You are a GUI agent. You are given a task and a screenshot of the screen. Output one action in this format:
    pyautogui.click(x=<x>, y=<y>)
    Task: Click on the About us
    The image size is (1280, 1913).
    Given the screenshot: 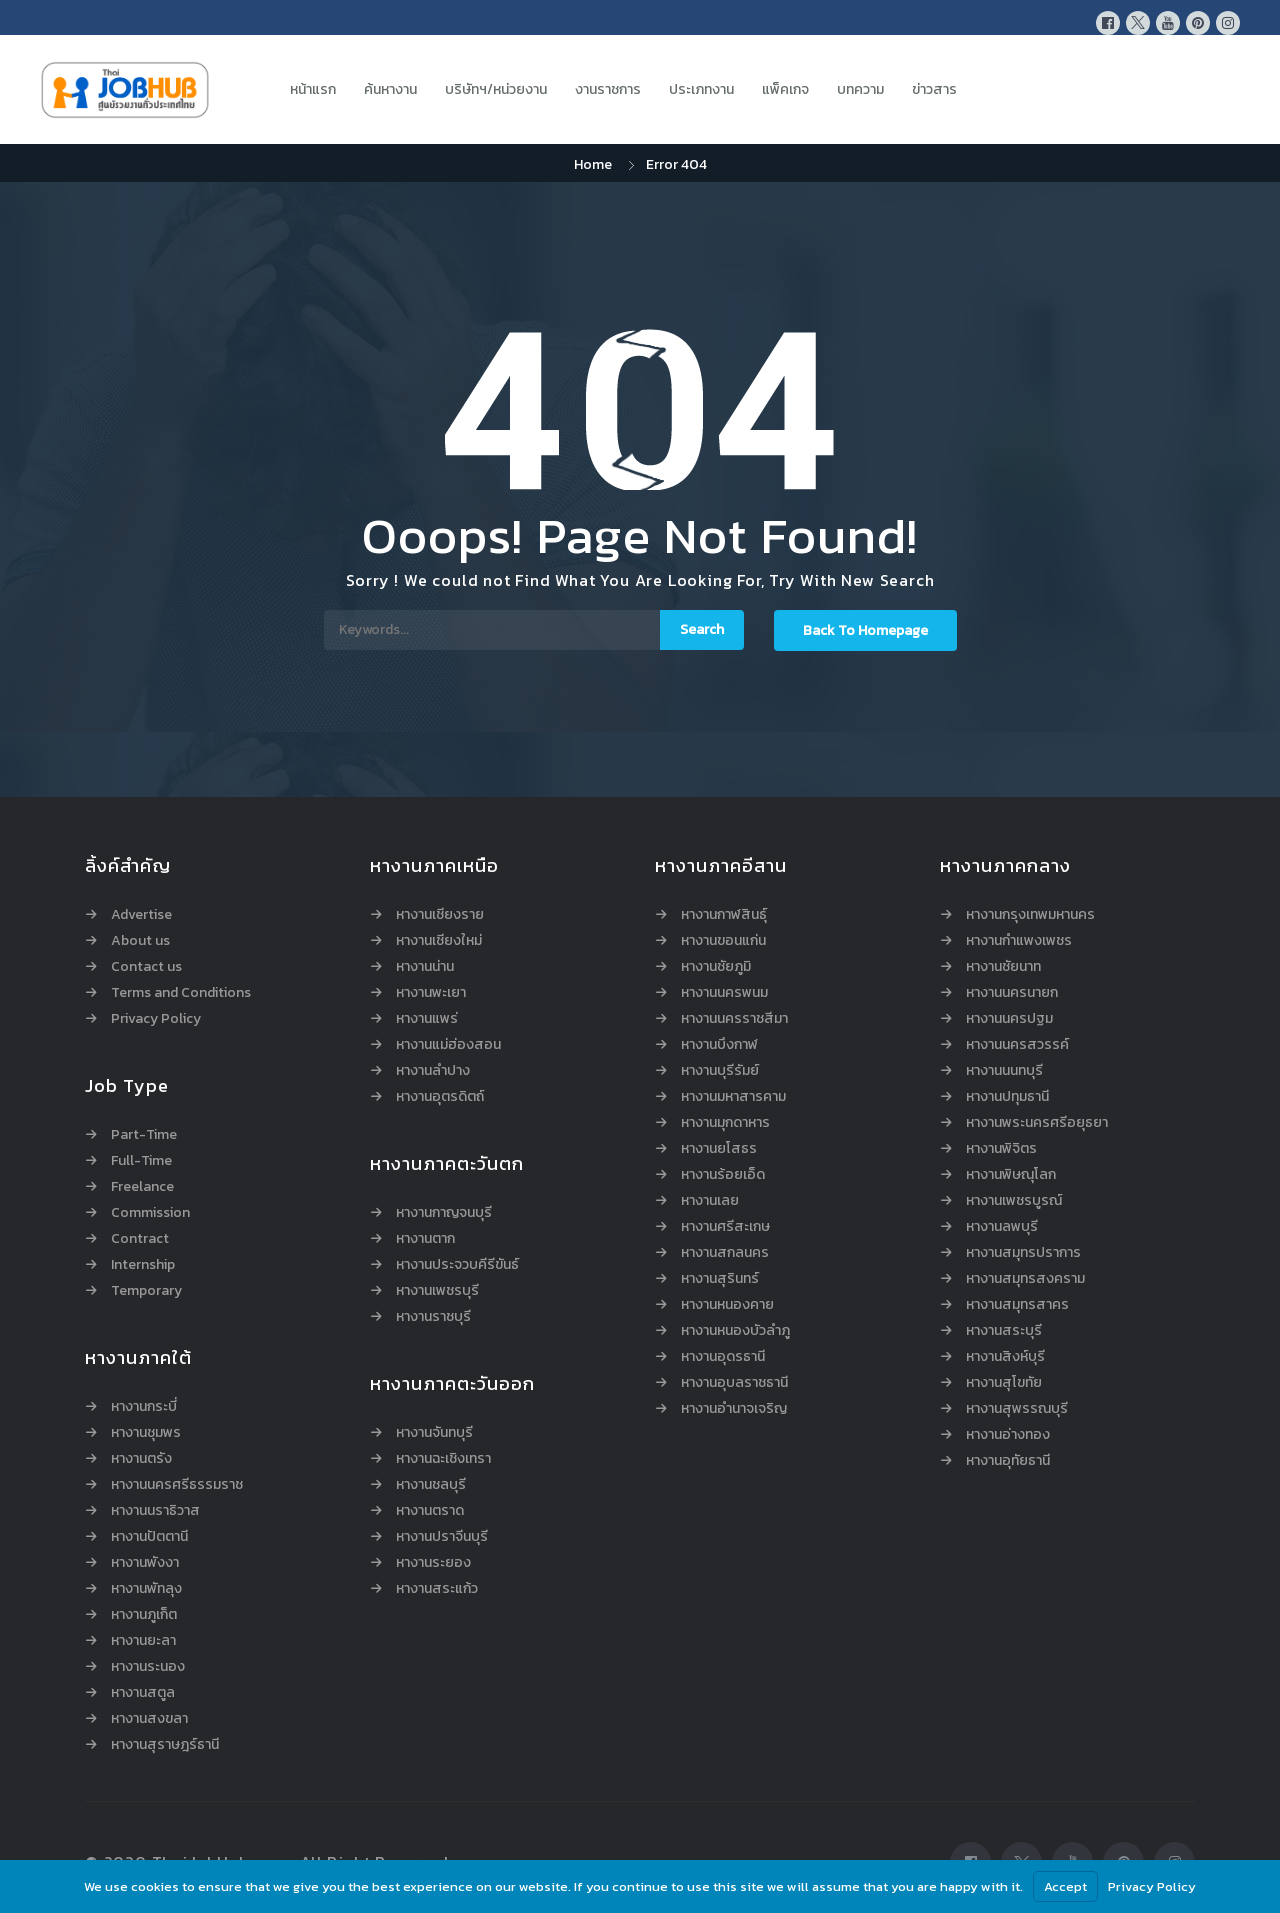 What is the action you would take?
    pyautogui.click(x=140, y=941)
    